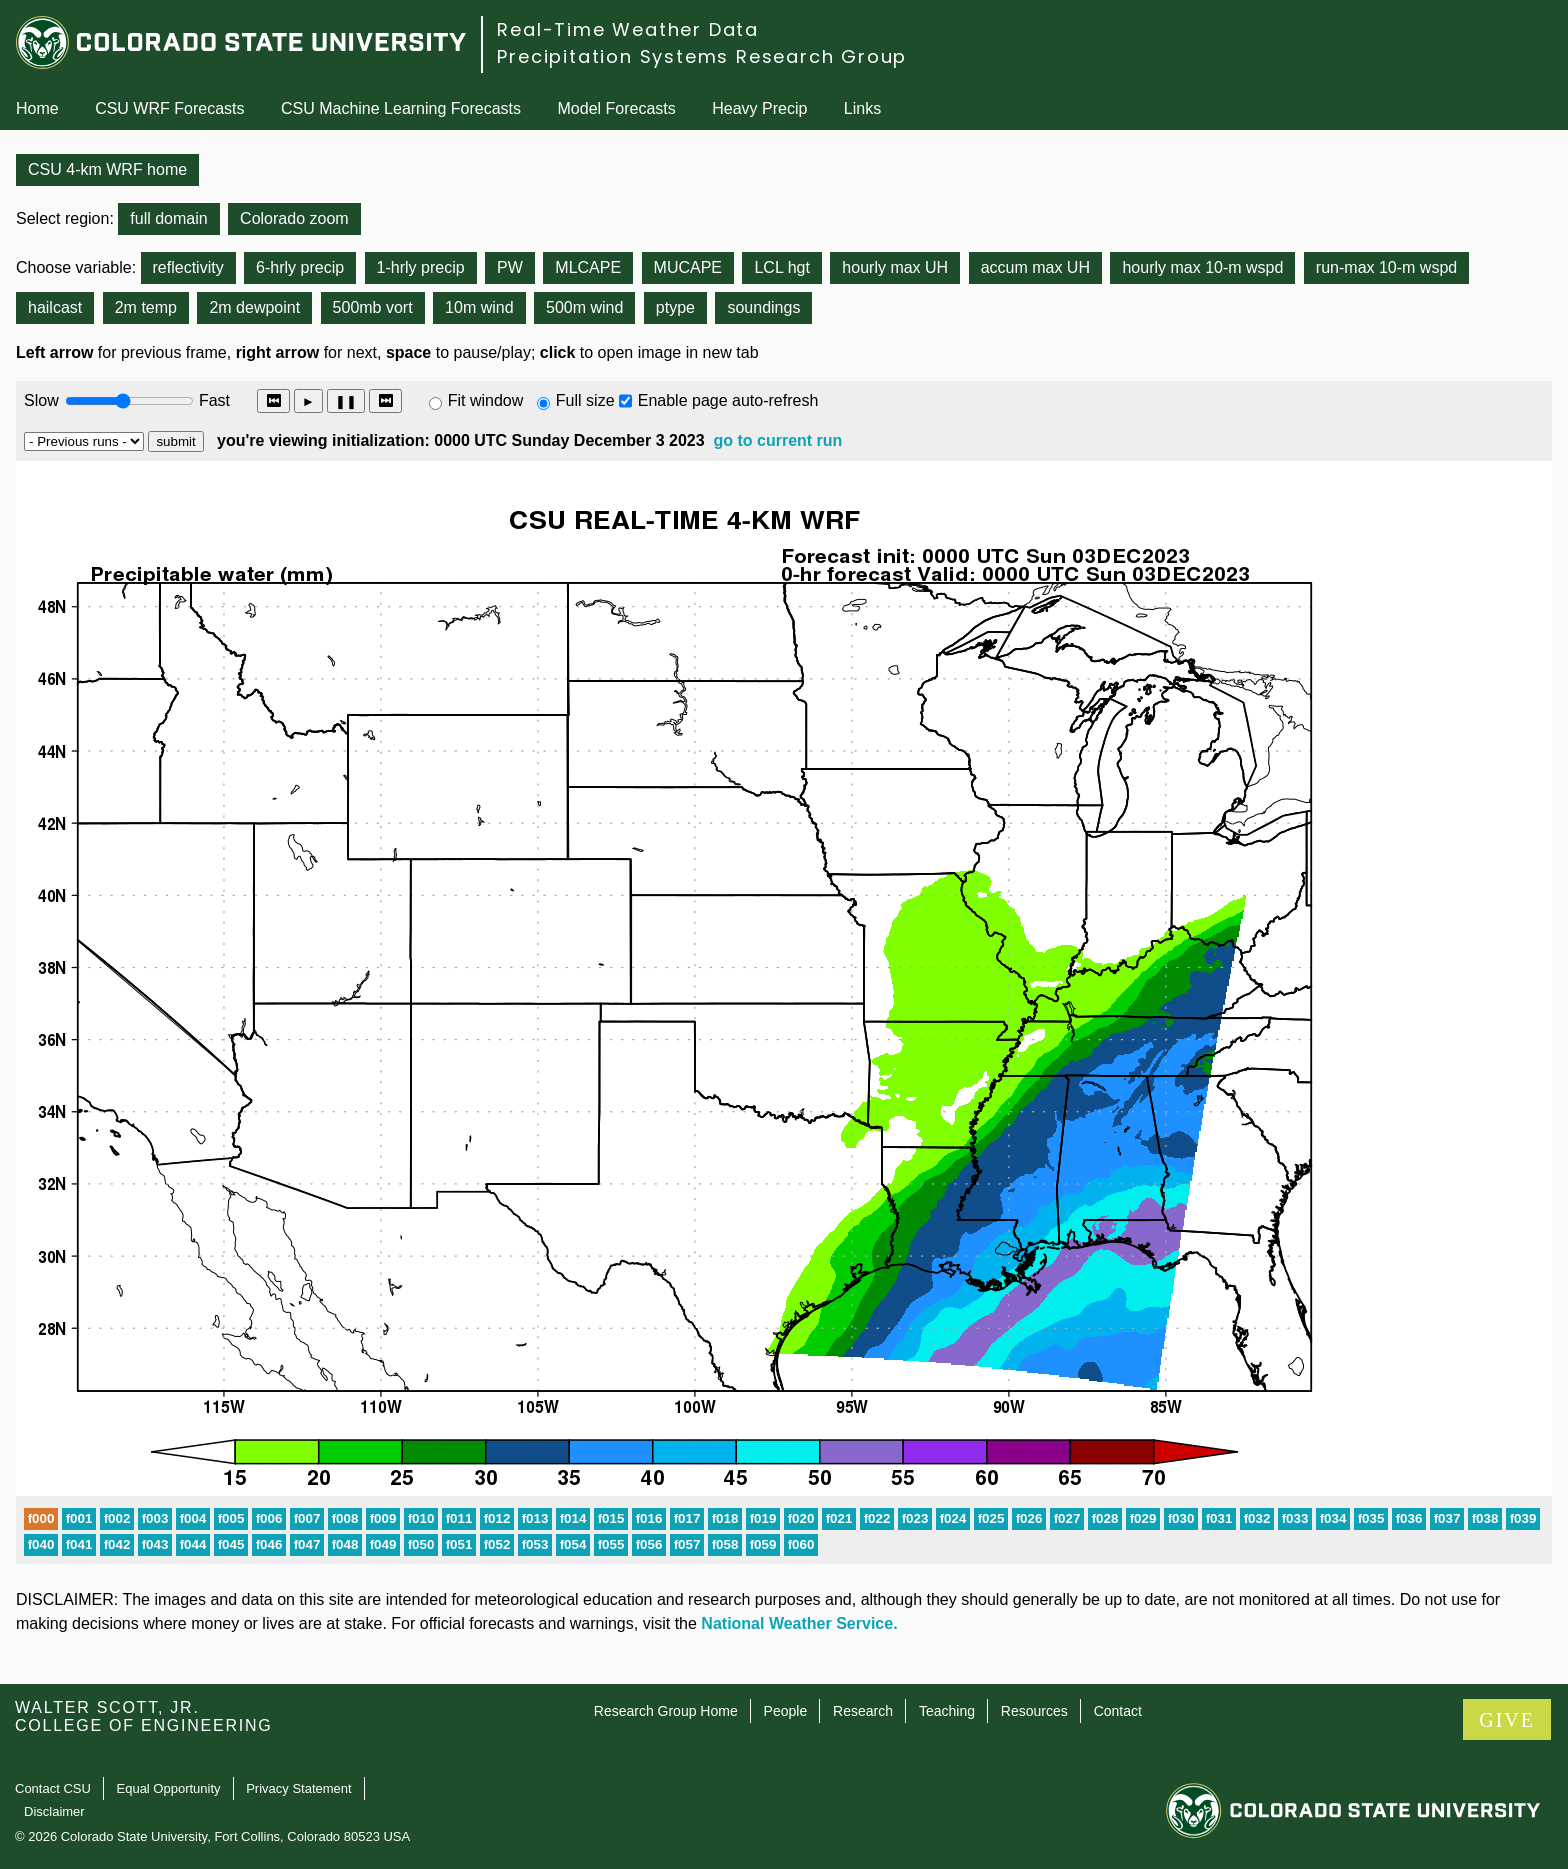  I want to click on Research, so click(863, 1711).